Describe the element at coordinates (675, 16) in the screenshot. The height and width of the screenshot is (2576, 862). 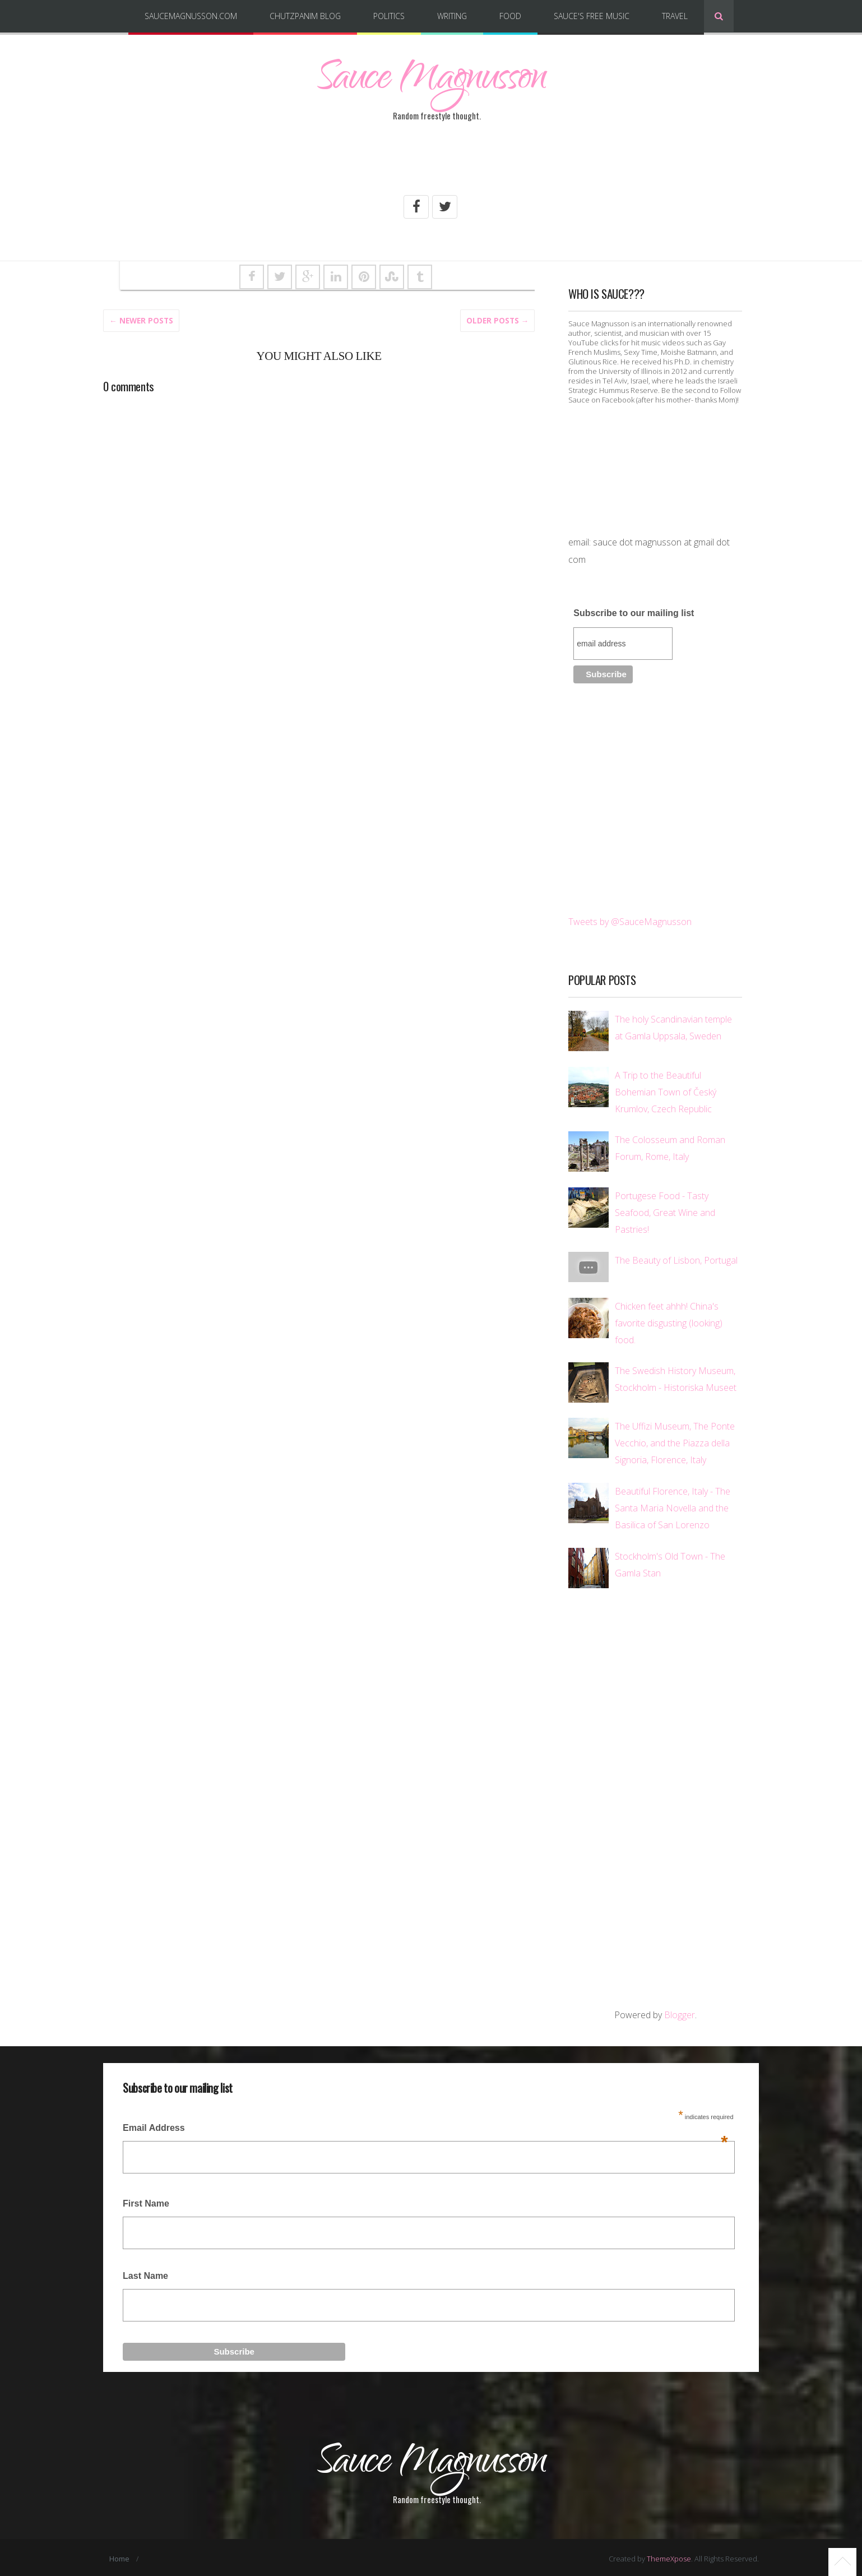
I see `Travel` at that location.